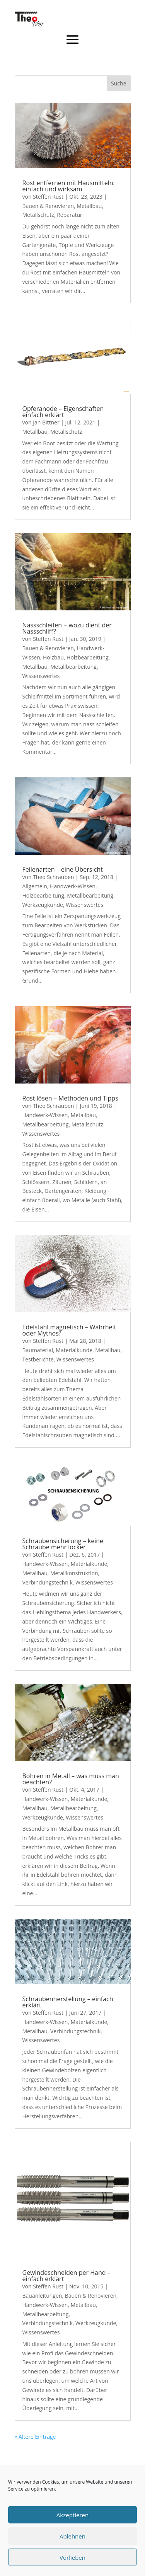 The height and width of the screenshot is (2576, 145). What do you see at coordinates (46, 422) in the screenshot?
I see `Jan Bittner` at bounding box center [46, 422].